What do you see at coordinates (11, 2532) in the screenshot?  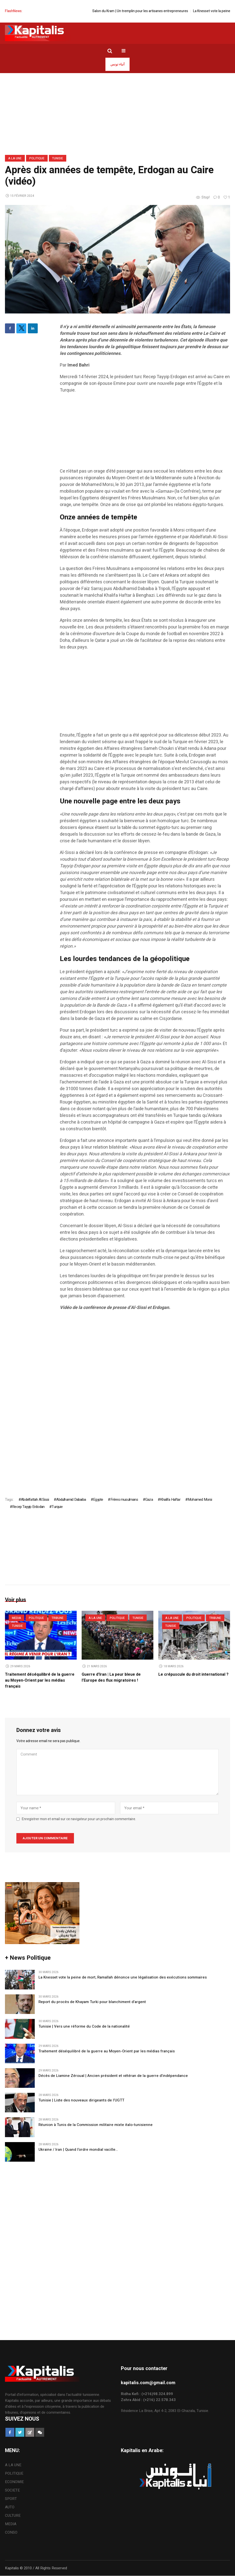 I see `CONSO` at bounding box center [11, 2532].